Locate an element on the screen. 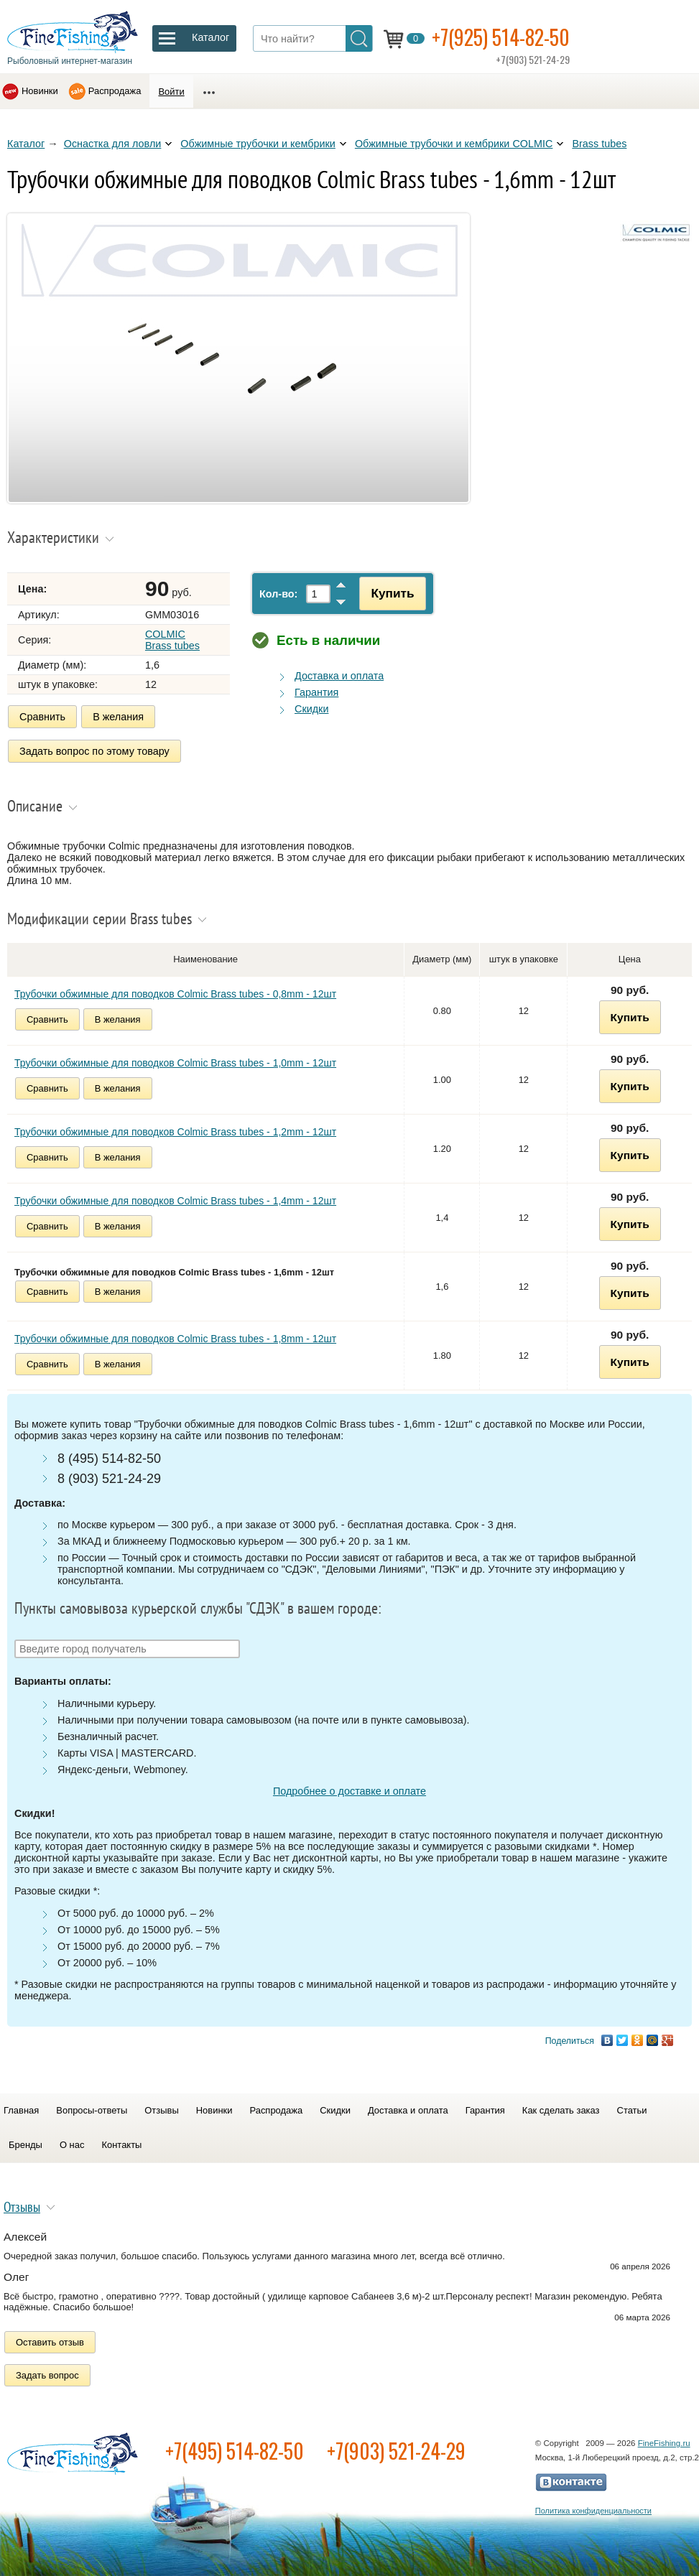 The width and height of the screenshot is (699, 2576). Скидки is located at coordinates (311, 709).